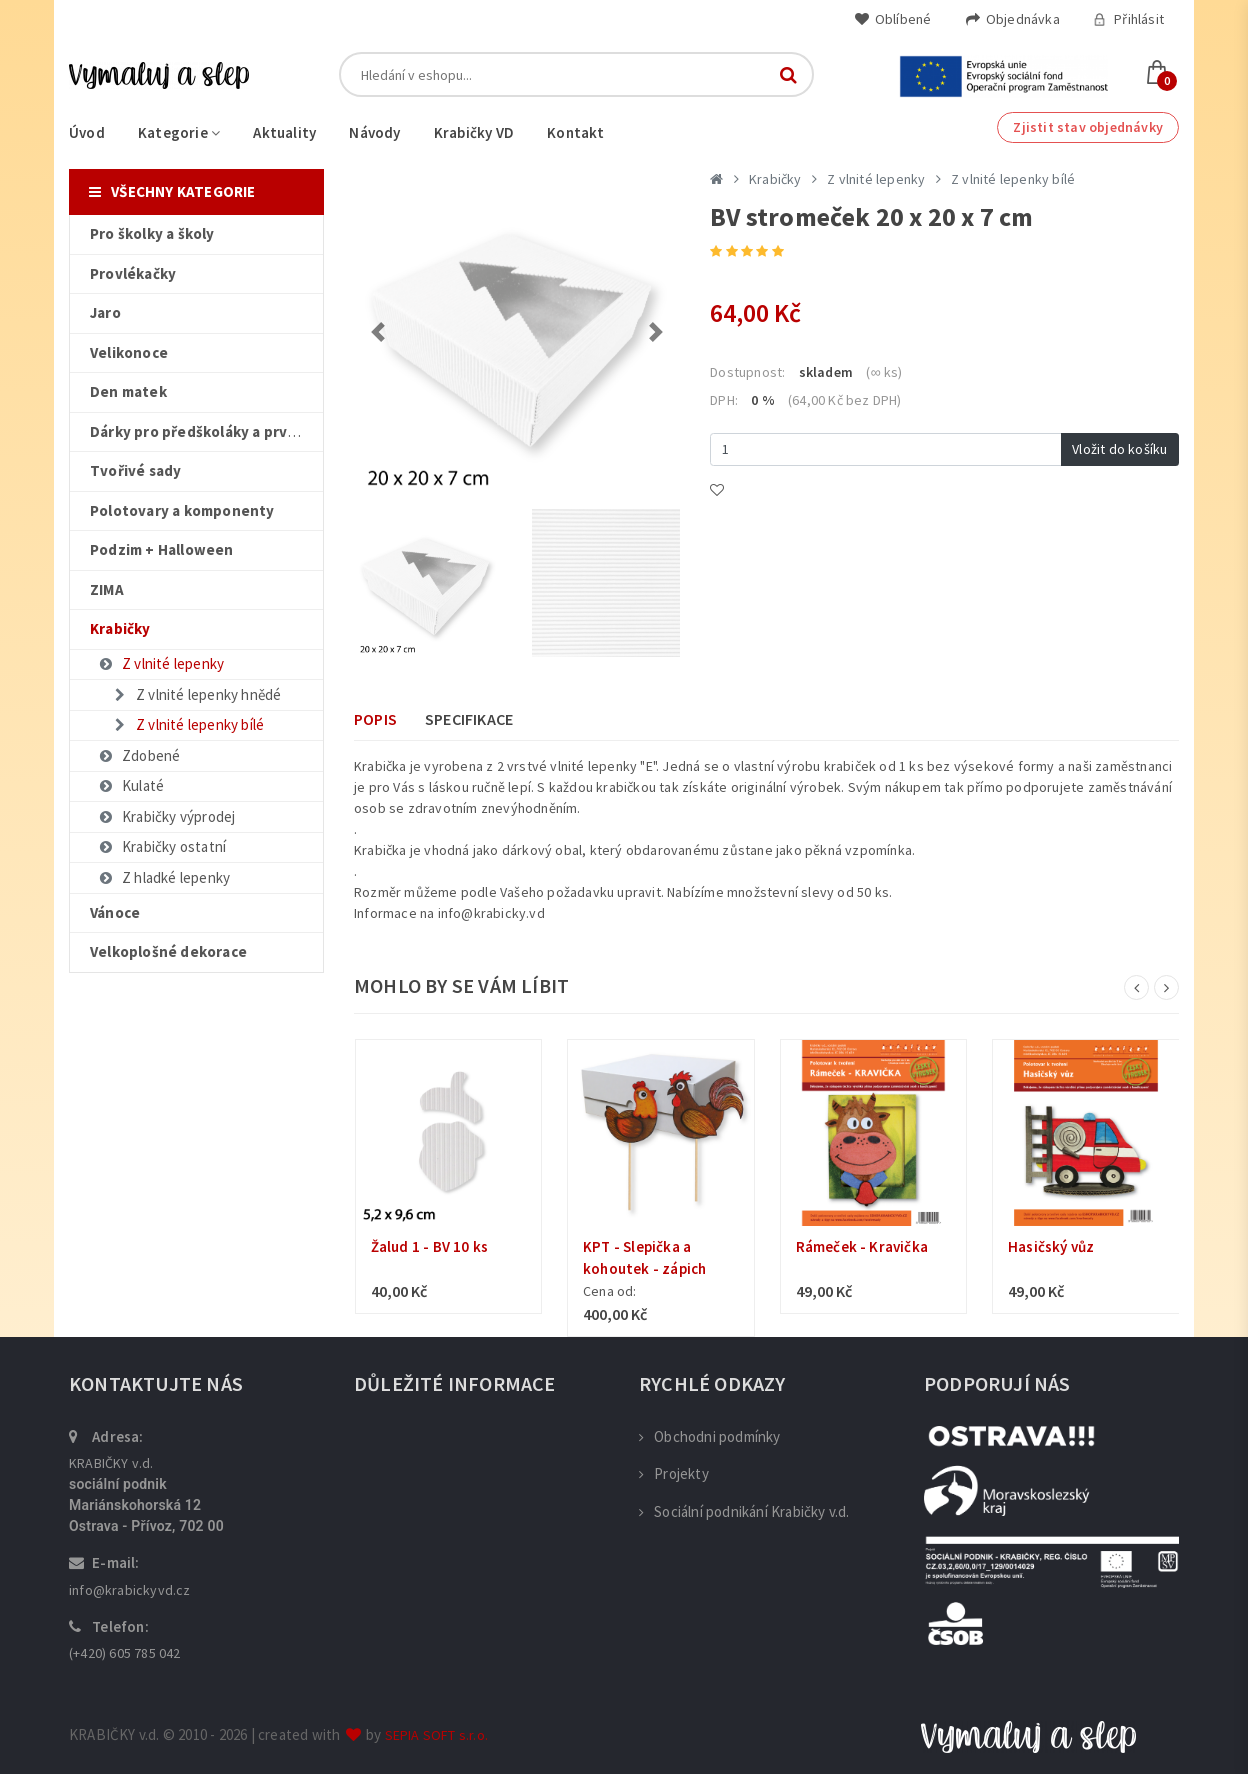  What do you see at coordinates (166, 816) in the screenshot?
I see `Krabičky výprodej` at bounding box center [166, 816].